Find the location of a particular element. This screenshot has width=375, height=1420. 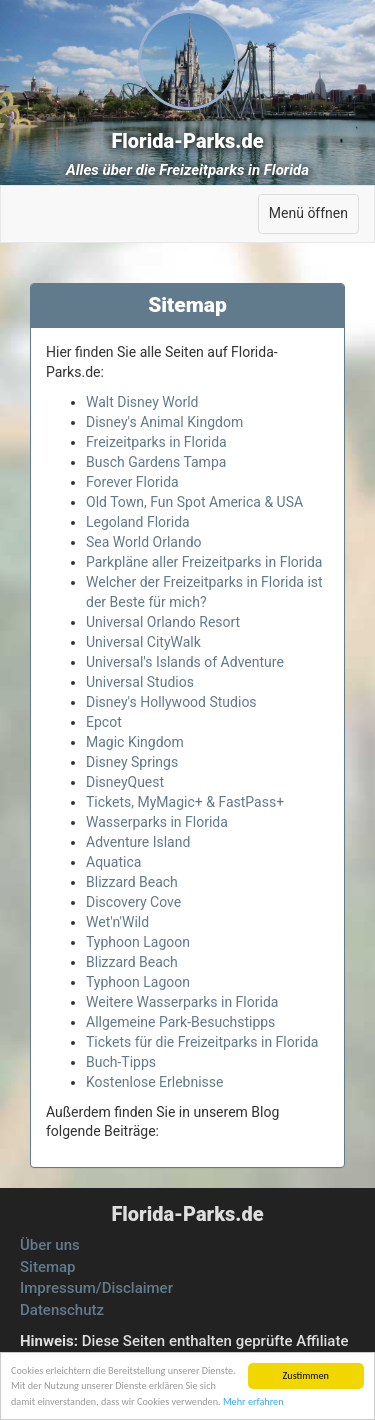

Universal Studios is located at coordinates (140, 682).